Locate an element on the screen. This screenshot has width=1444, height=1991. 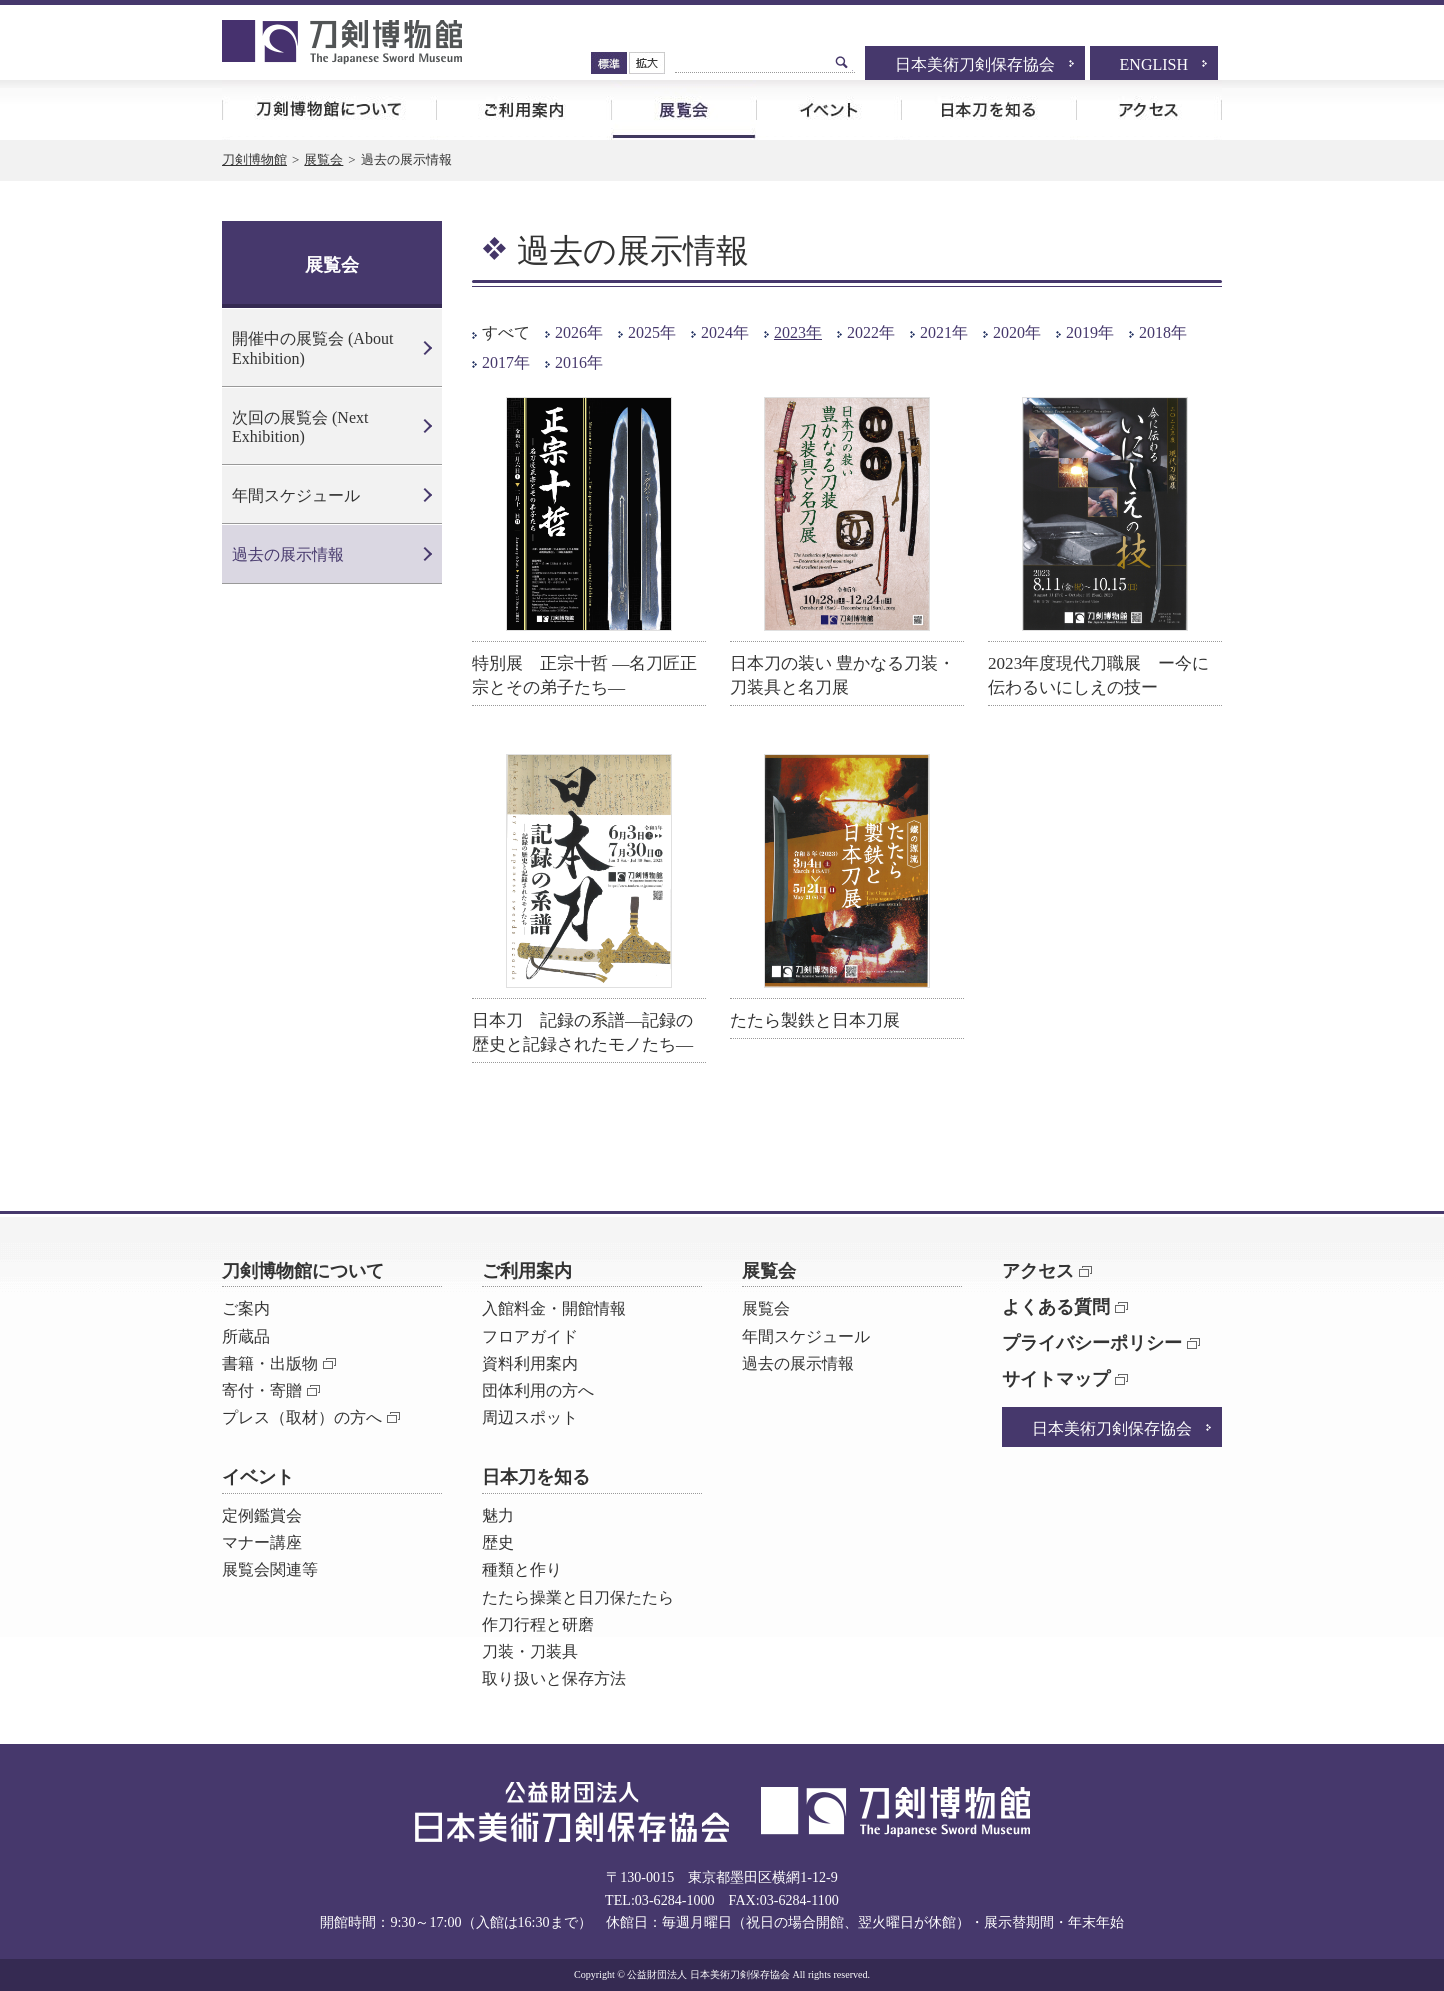
歴史 is located at coordinates (498, 1542).